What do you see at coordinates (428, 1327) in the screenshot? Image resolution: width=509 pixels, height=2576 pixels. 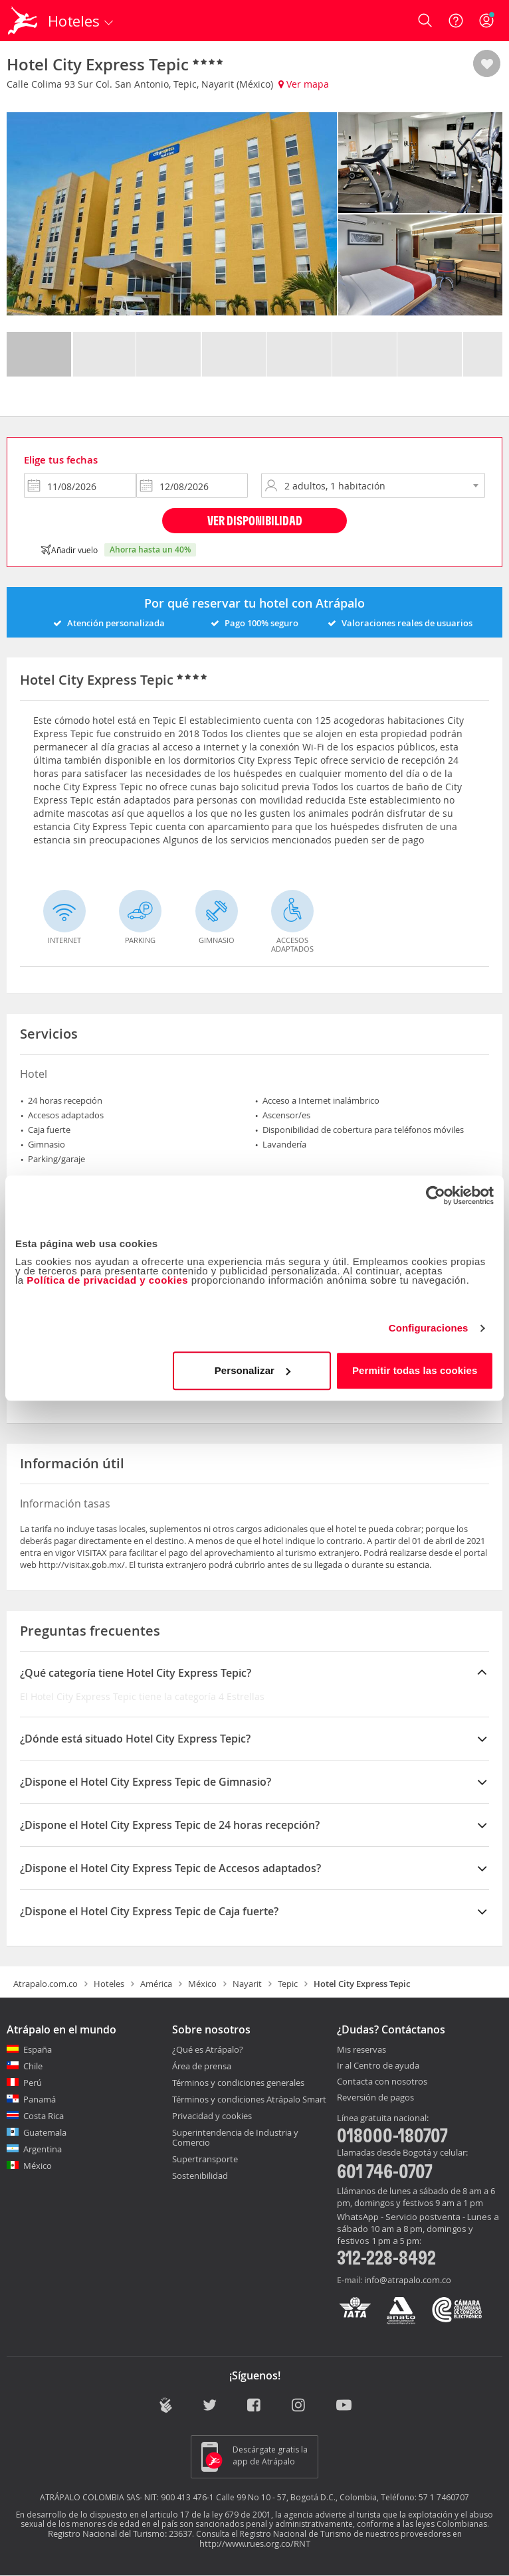 I see `Configuraciones` at bounding box center [428, 1327].